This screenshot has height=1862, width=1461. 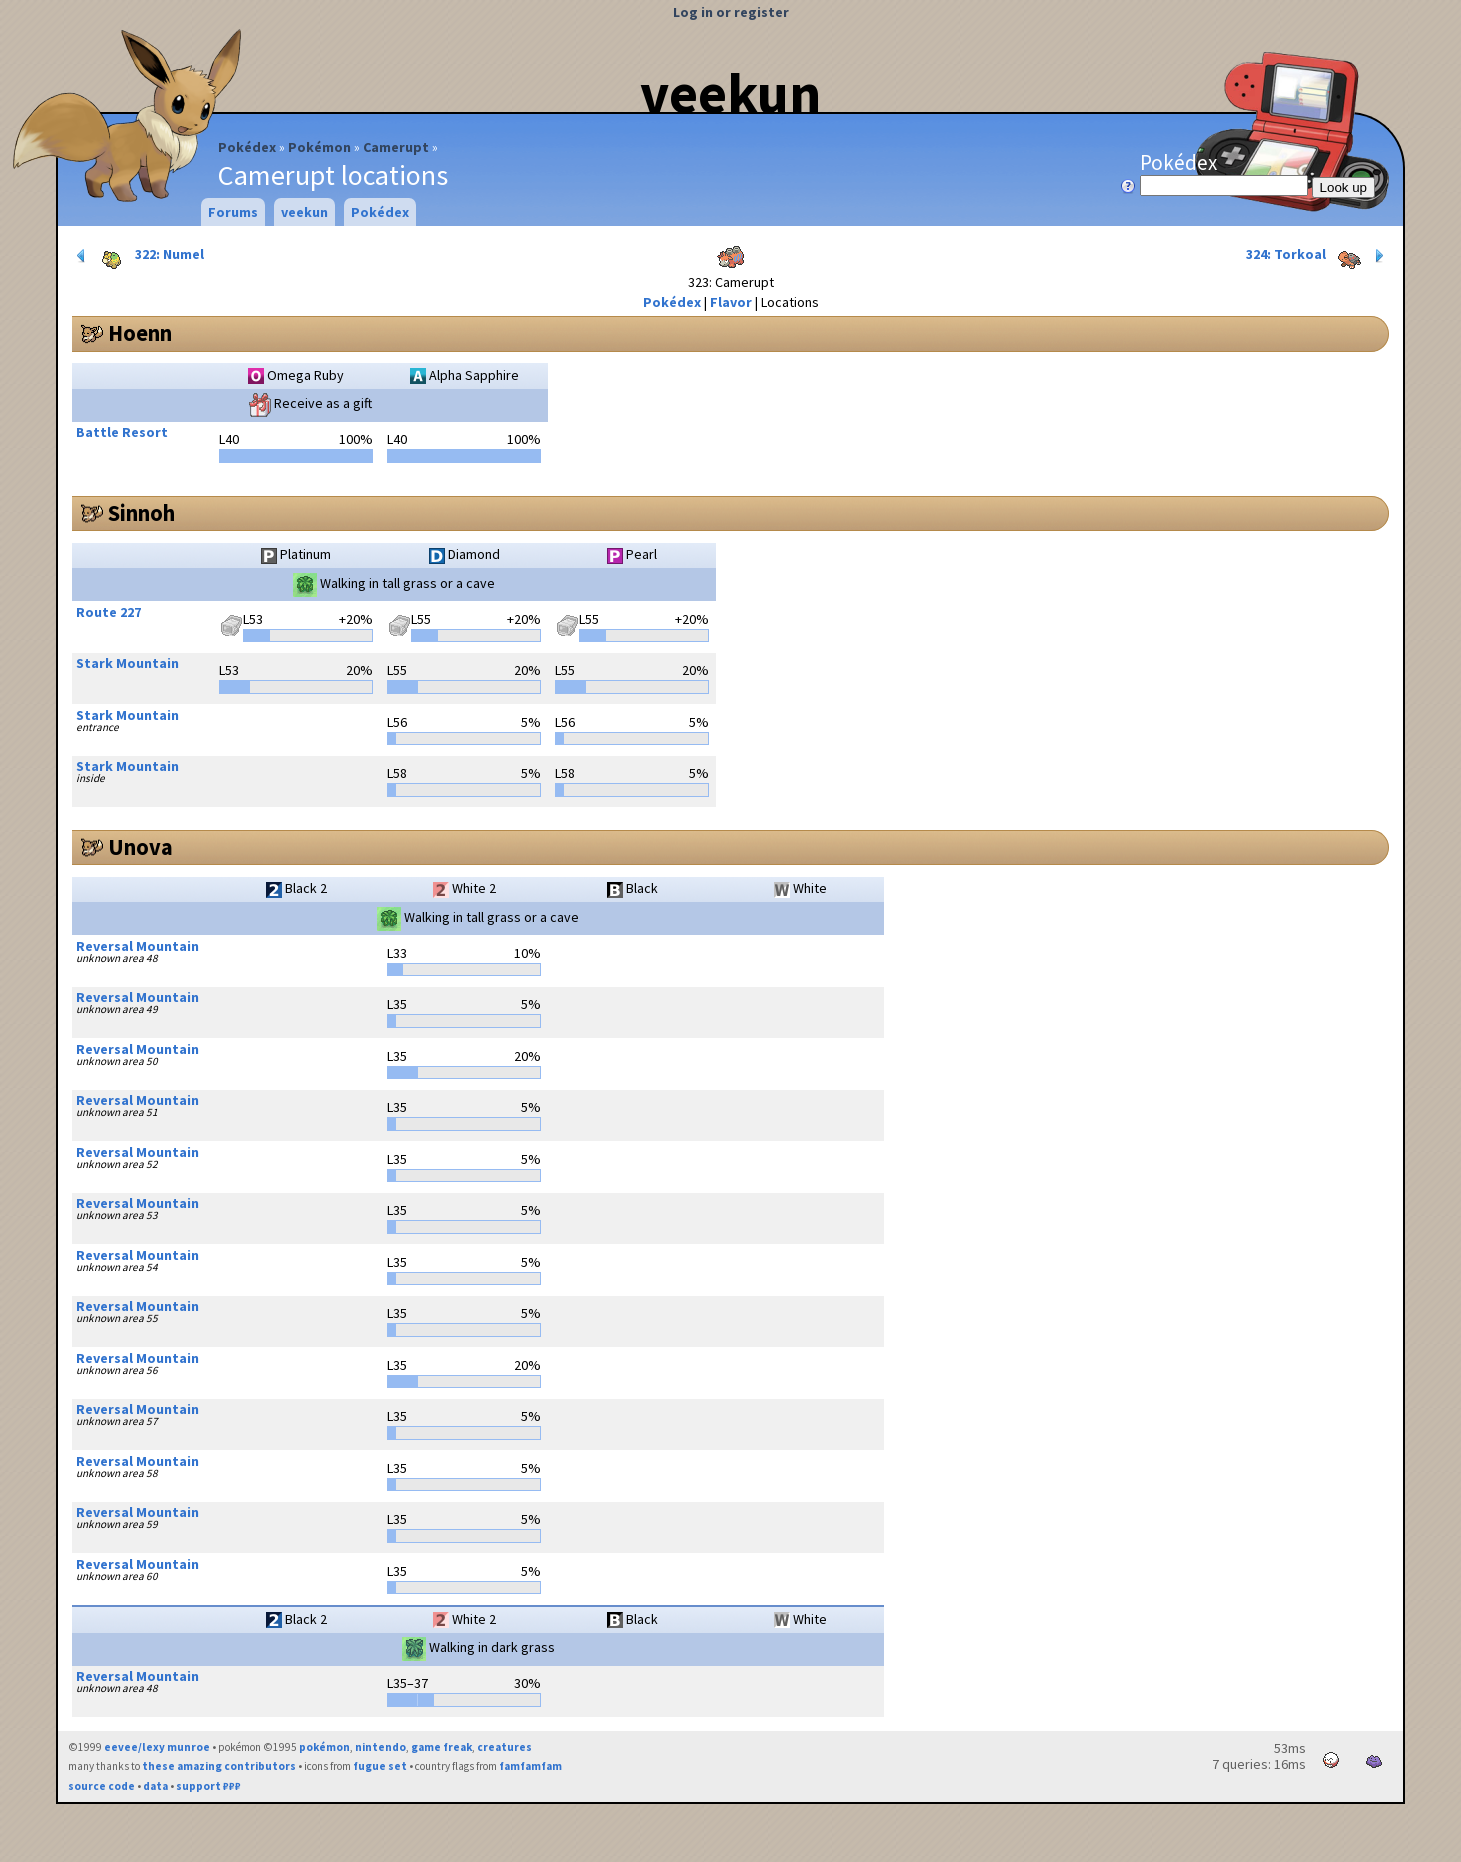 I want to click on 322: Numel, so click(x=138, y=256).